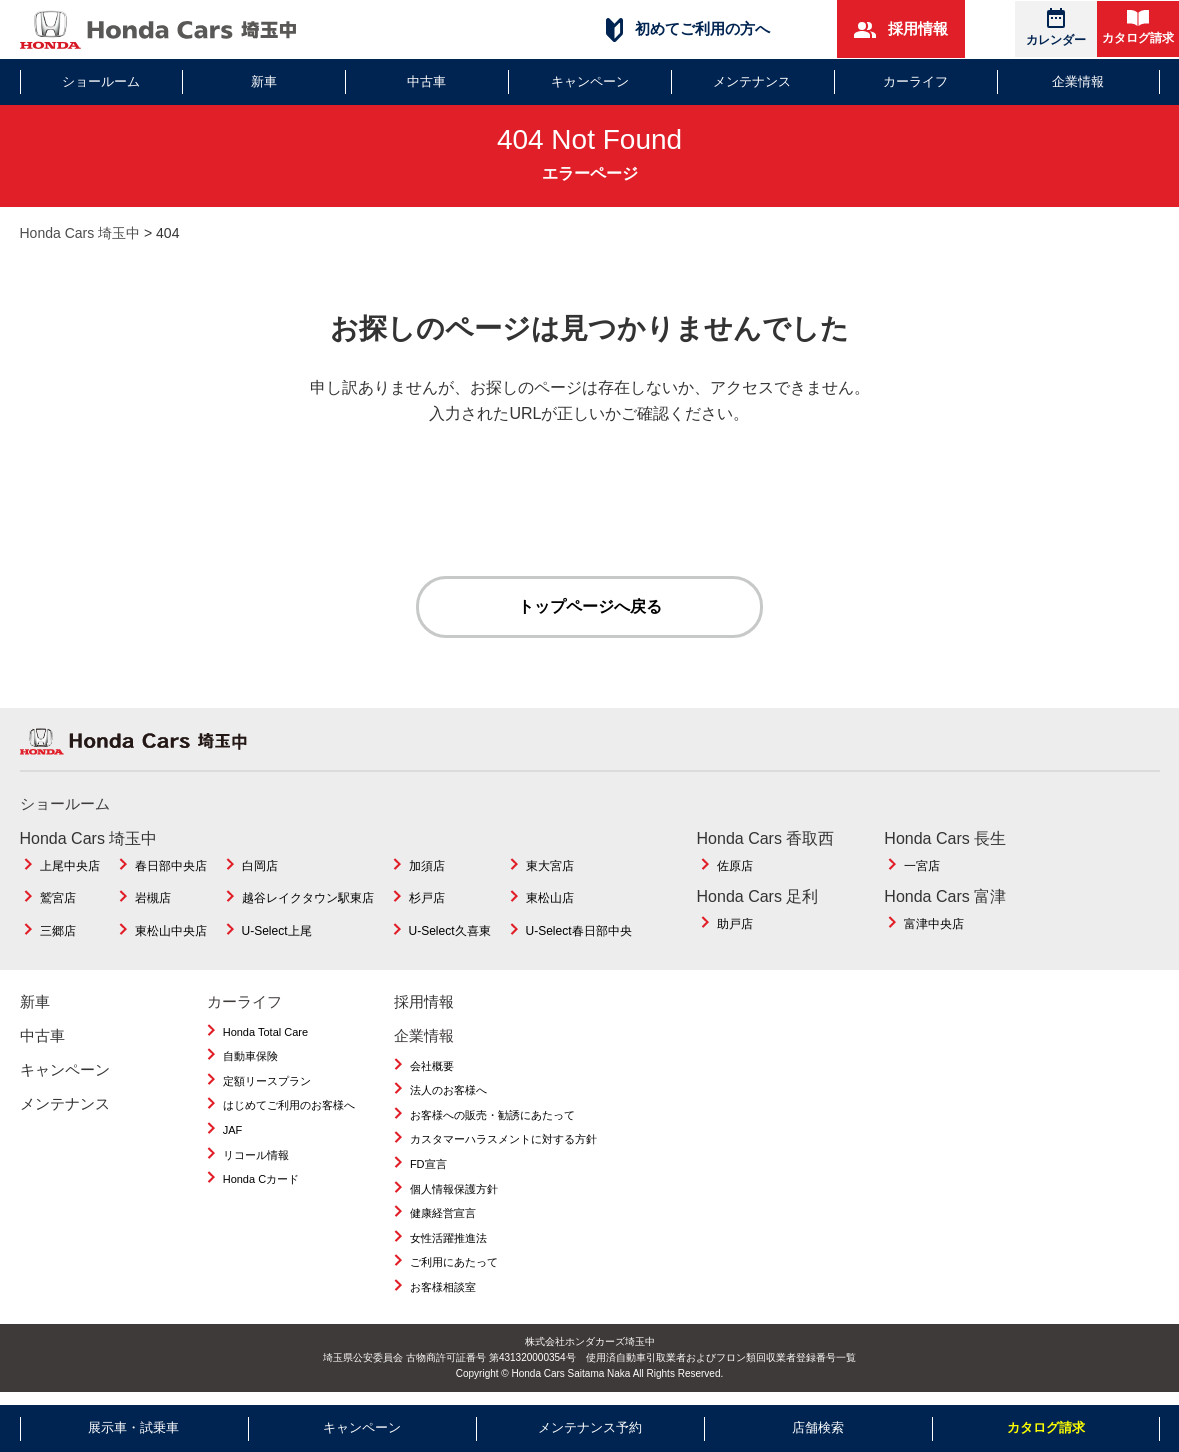 Image resolution: width=1179 pixels, height=1452 pixels. Describe the element at coordinates (70, 866) in the screenshot. I see `上尾中央店` at that location.